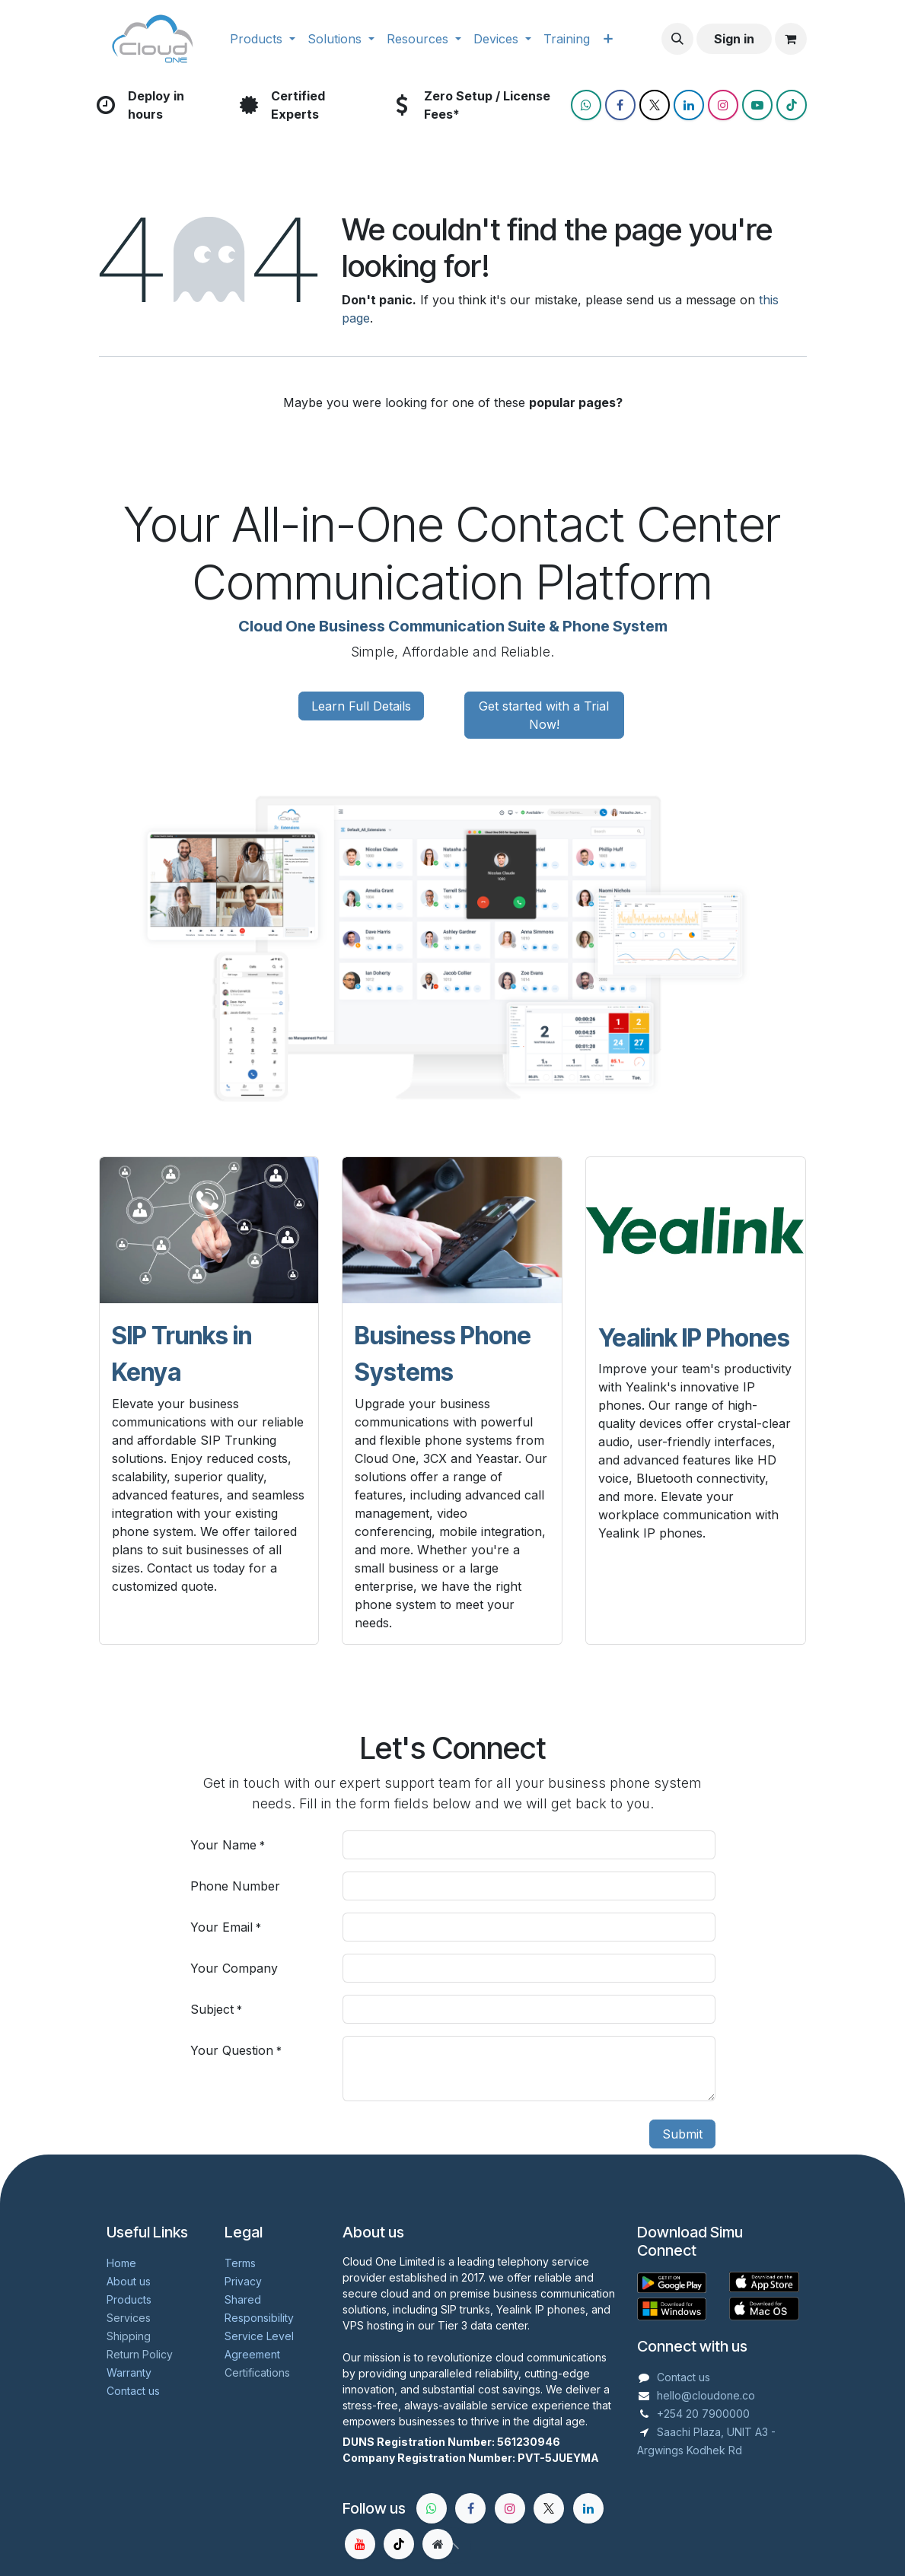 This screenshot has width=905, height=2576. Describe the element at coordinates (689, 105) in the screenshot. I see `[LinkedIn]` at that location.